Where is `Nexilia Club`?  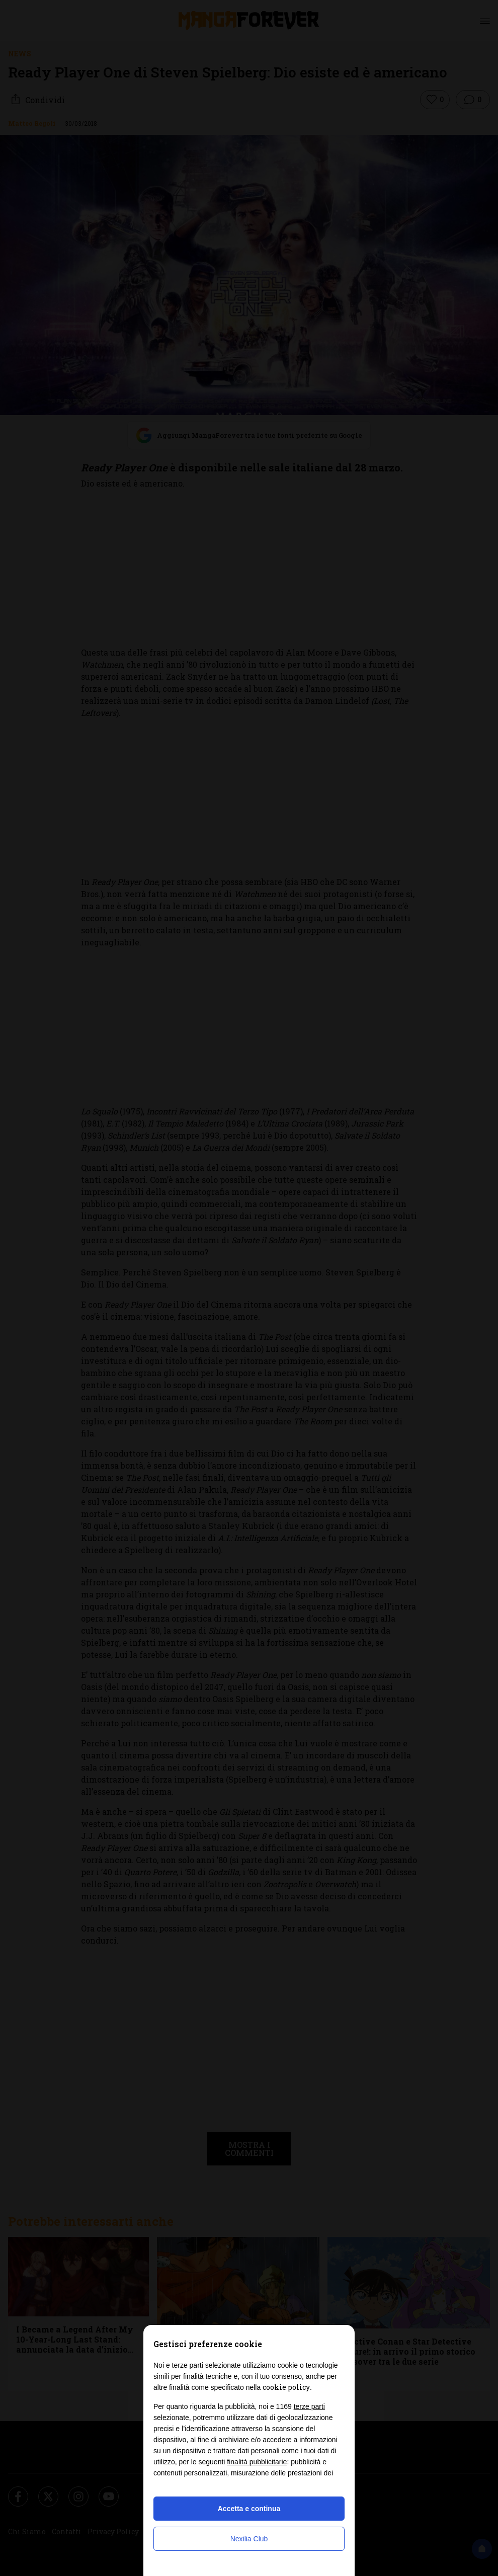
Nexilia Club is located at coordinates (249, 2539).